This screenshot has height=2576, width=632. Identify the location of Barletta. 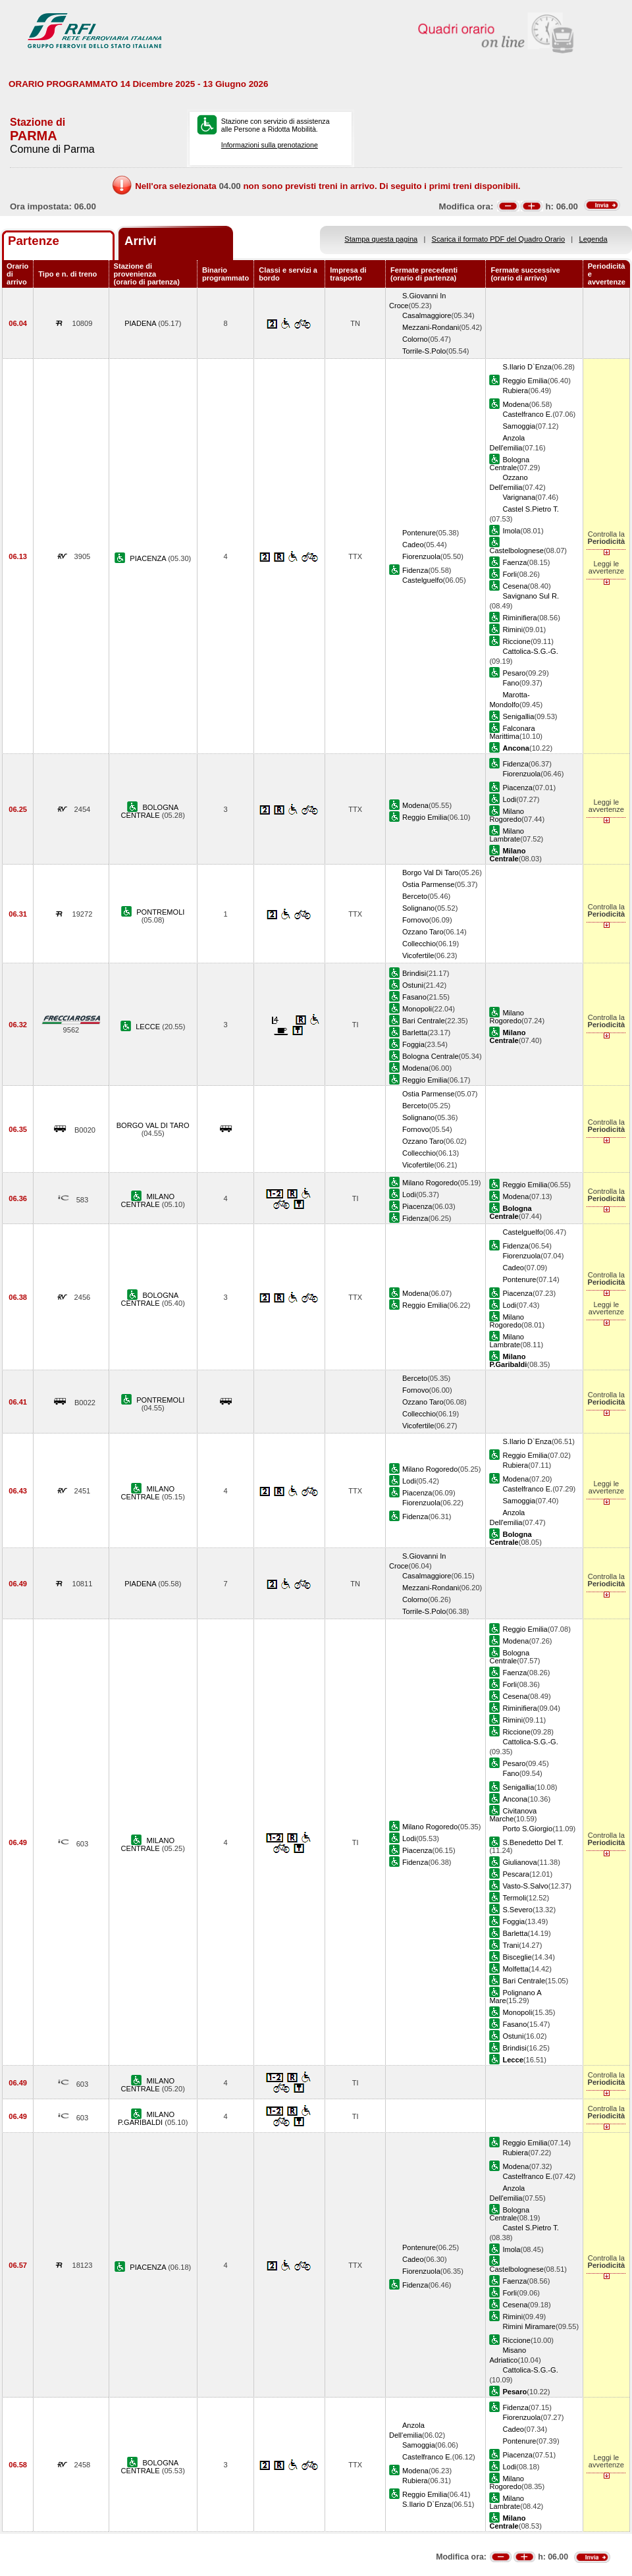
(414, 1032).